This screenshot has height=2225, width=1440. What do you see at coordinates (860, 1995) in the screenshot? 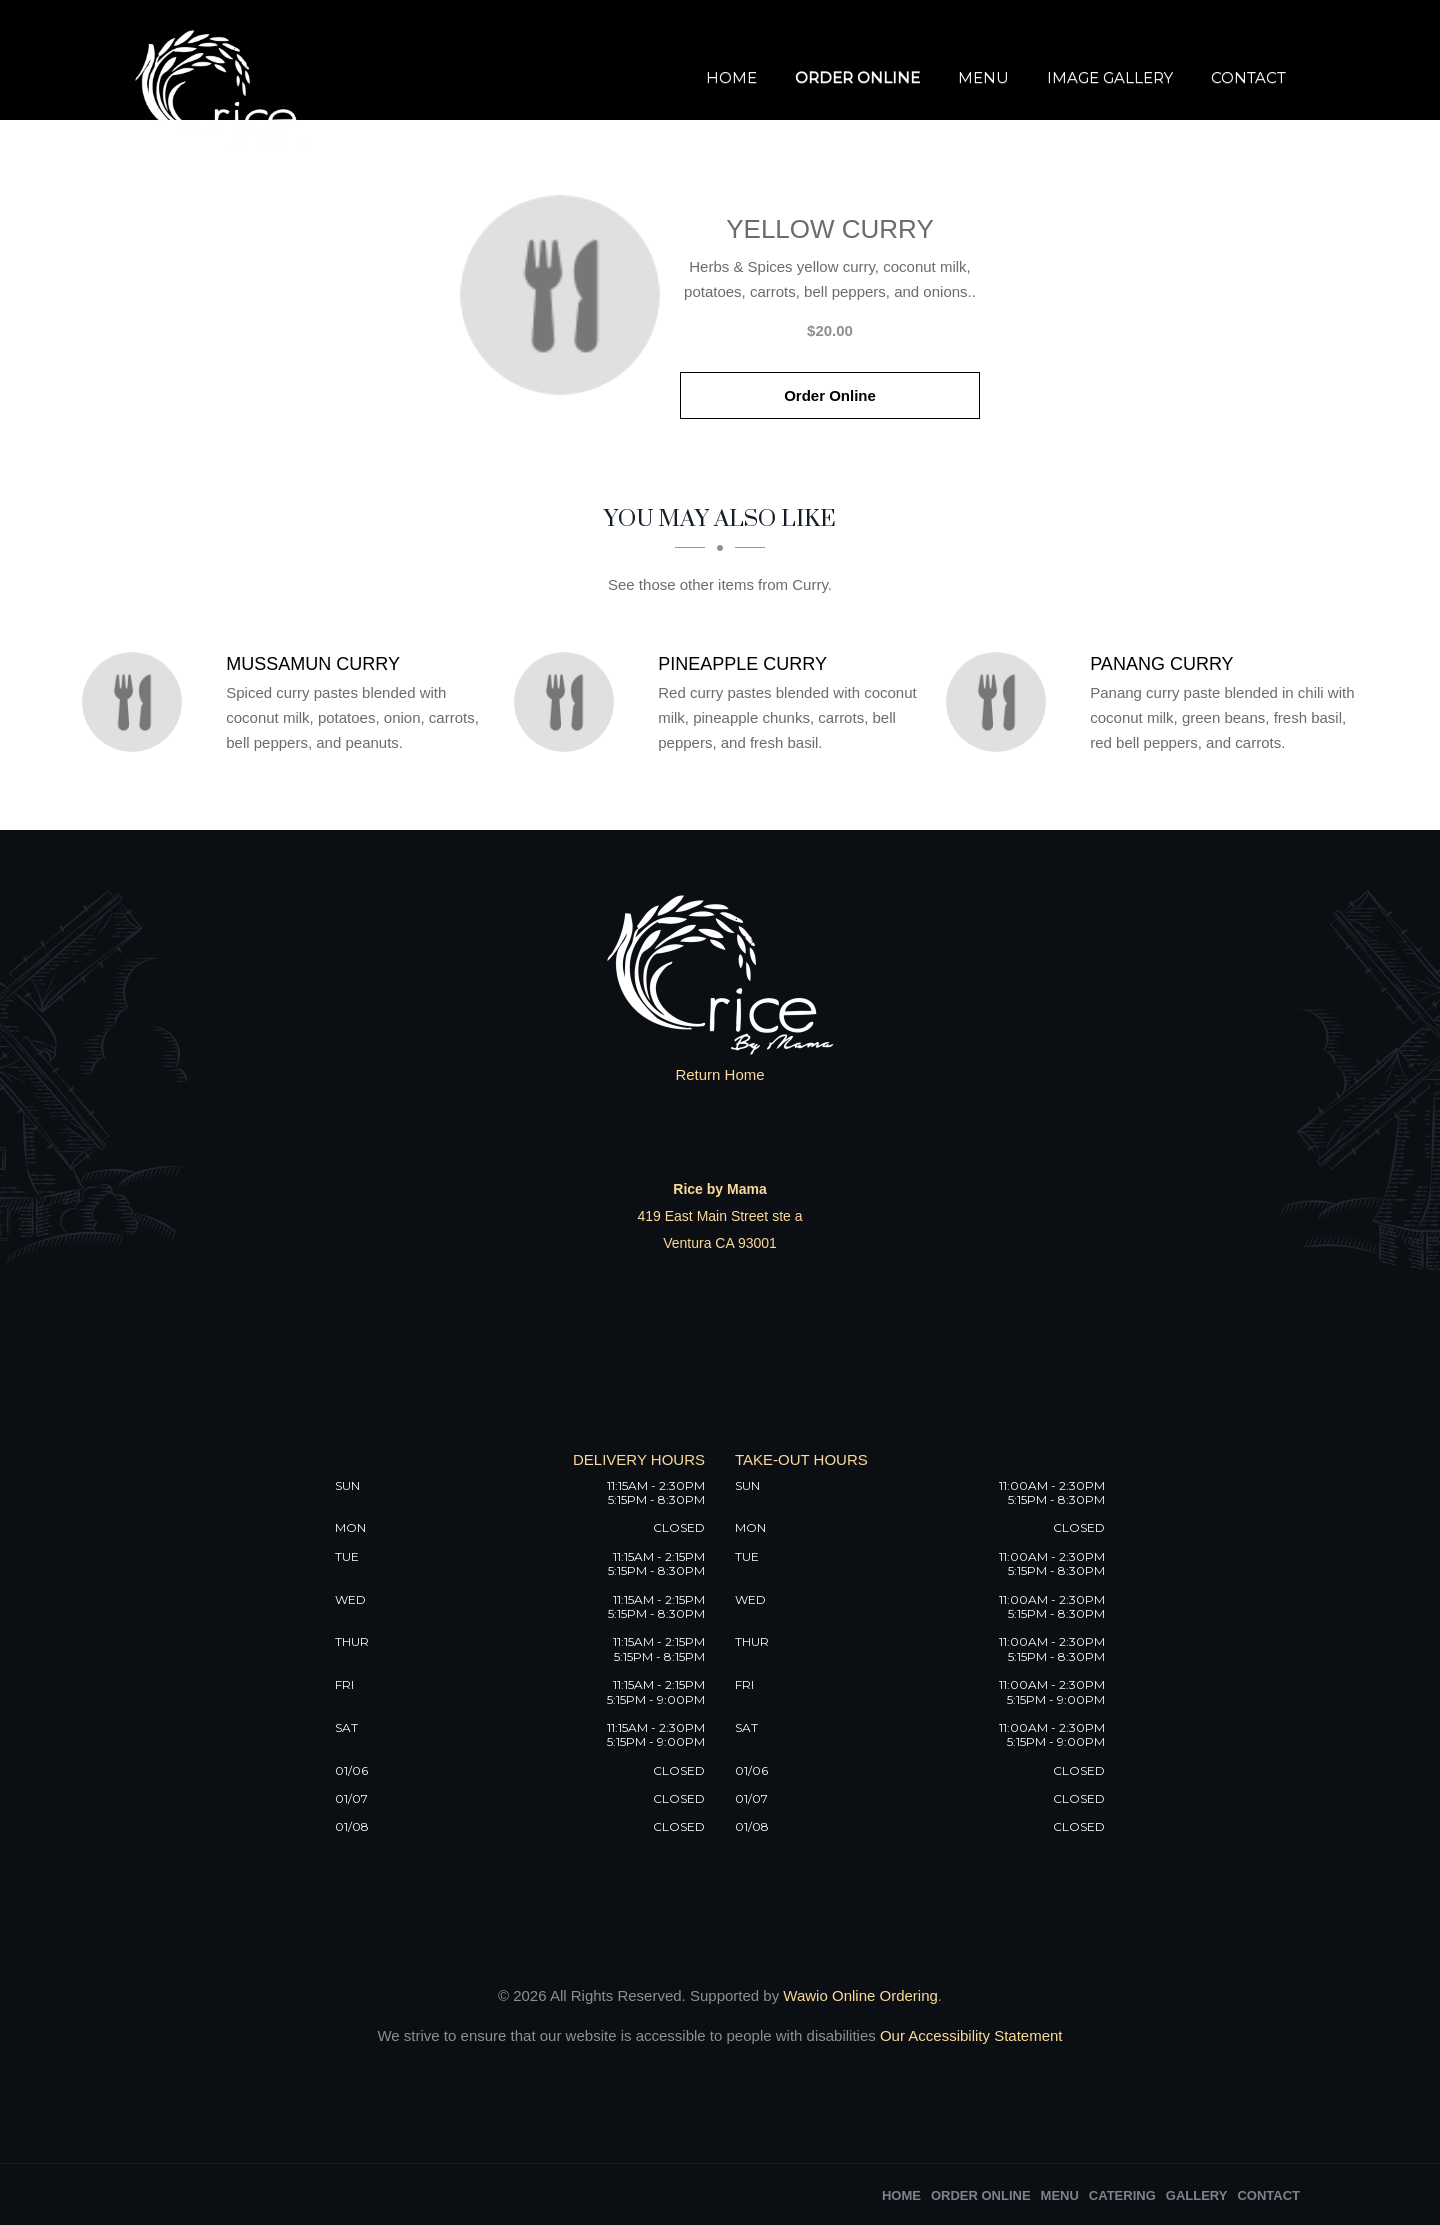
I see `Wawio Online Ordering` at bounding box center [860, 1995].